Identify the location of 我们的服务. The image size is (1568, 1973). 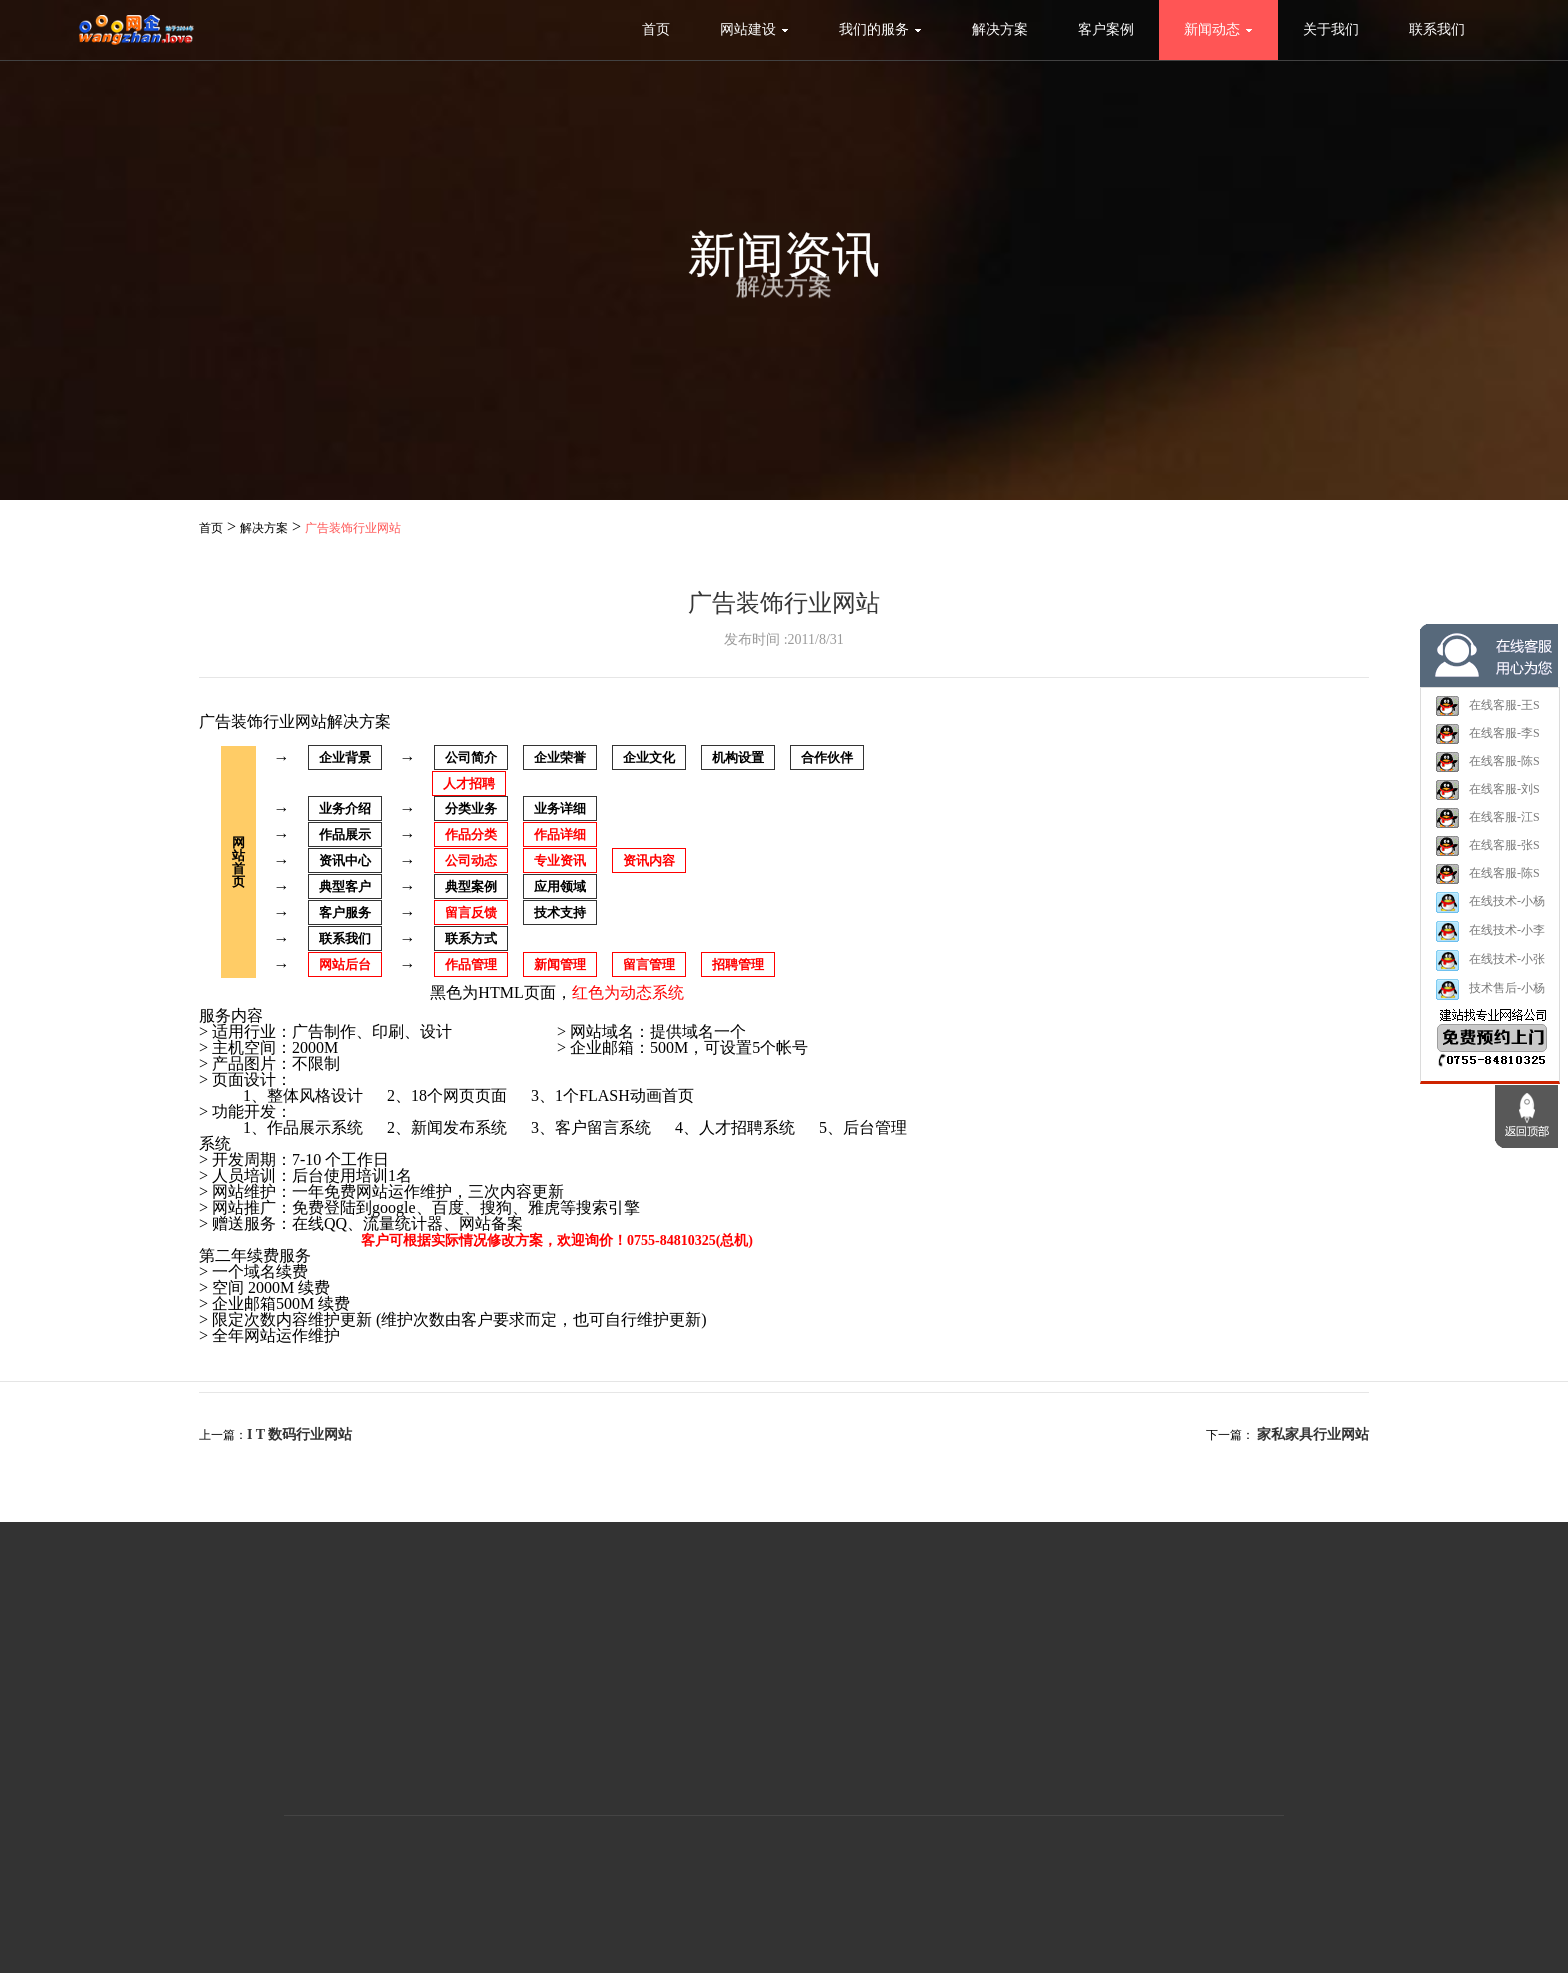
(880, 29).